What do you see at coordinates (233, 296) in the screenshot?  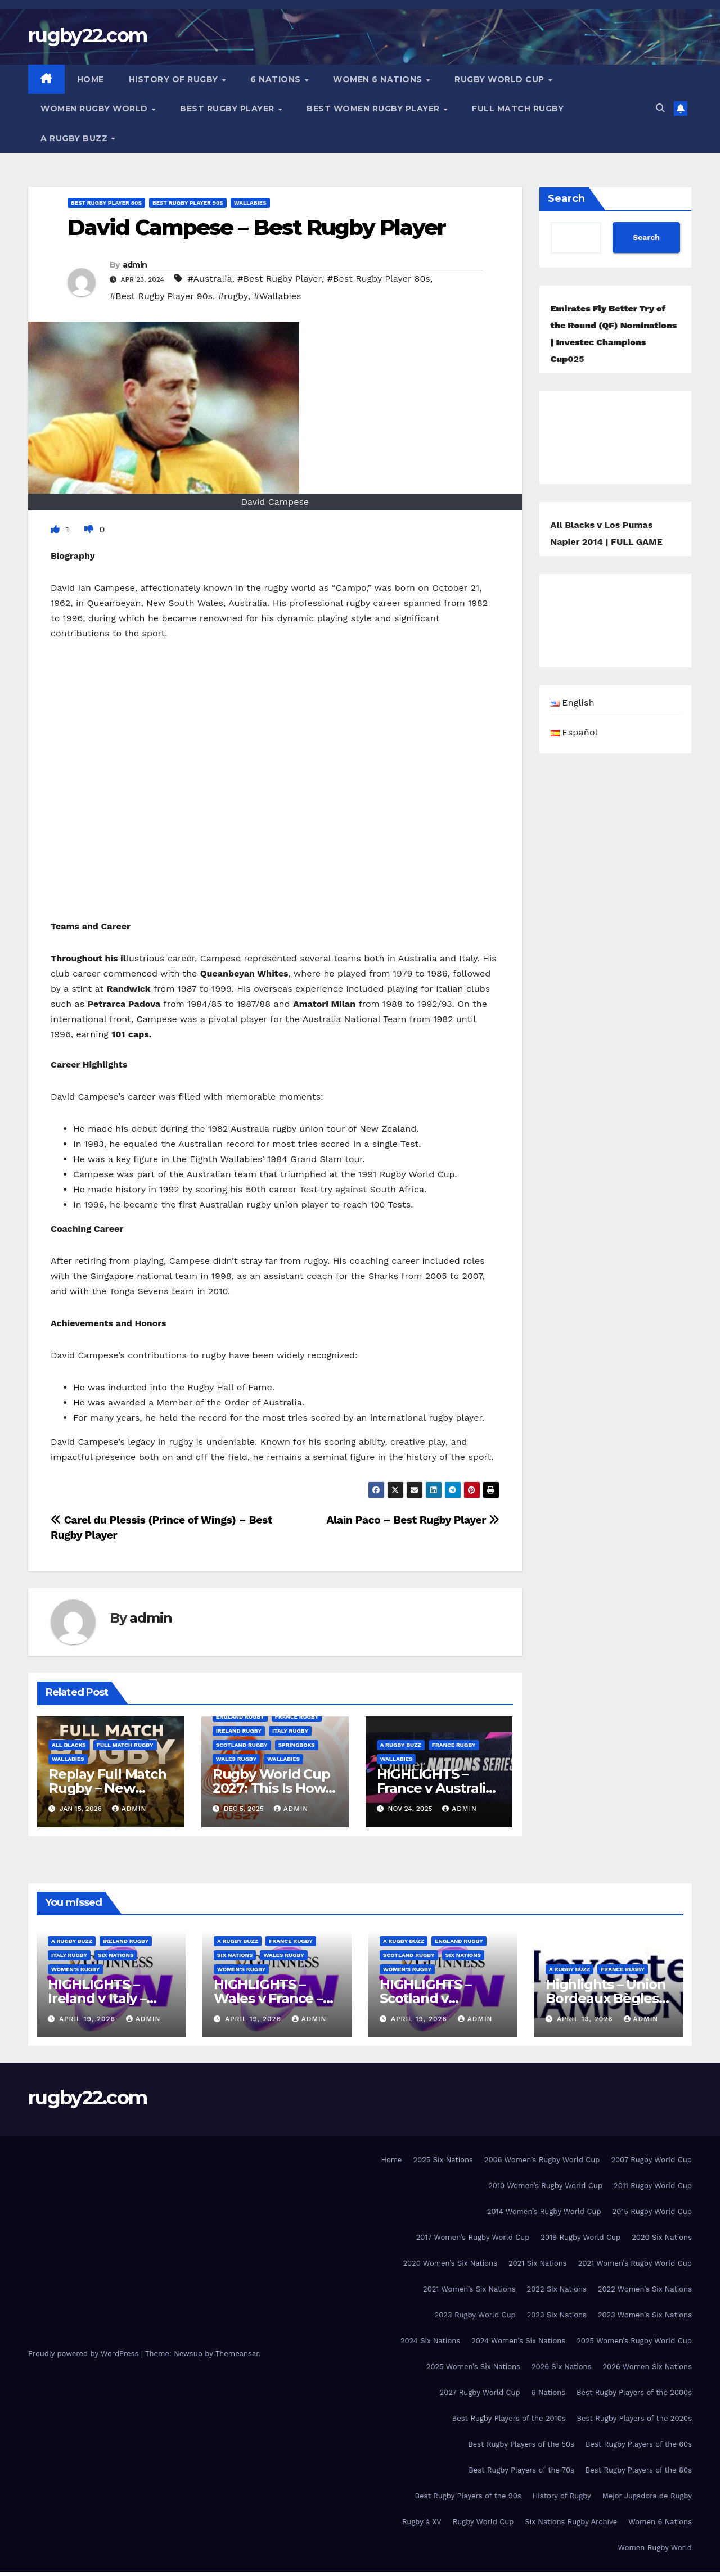 I see `#rugby` at bounding box center [233, 296].